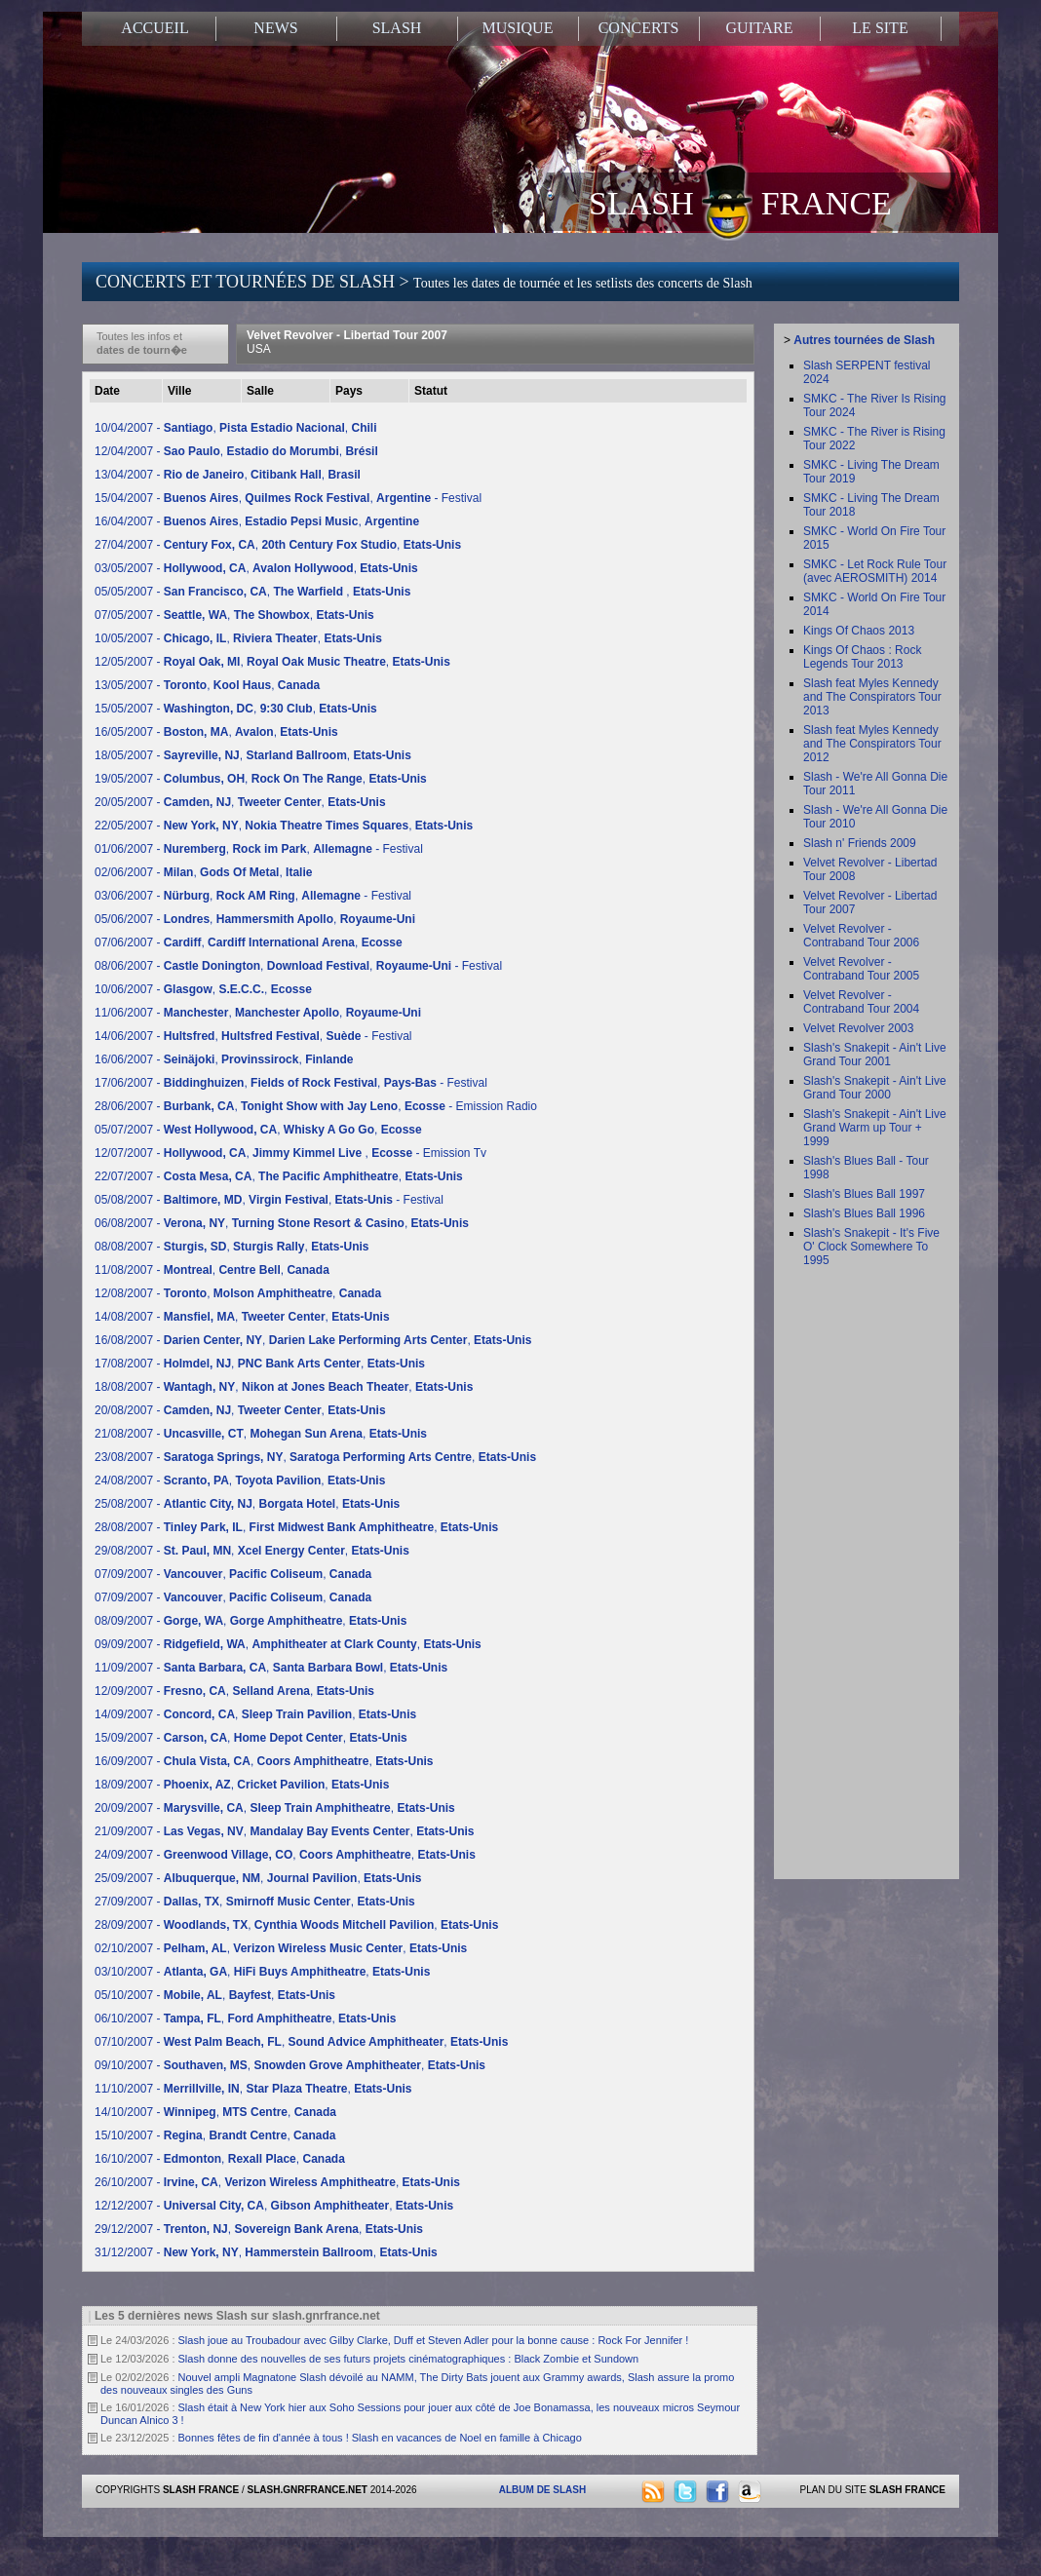 Image resolution: width=1041 pixels, height=2576 pixels. Describe the element at coordinates (872, 696) in the screenshot. I see `Slash feat Myles Kennedy and The Conspirators Tour 2013` at that location.